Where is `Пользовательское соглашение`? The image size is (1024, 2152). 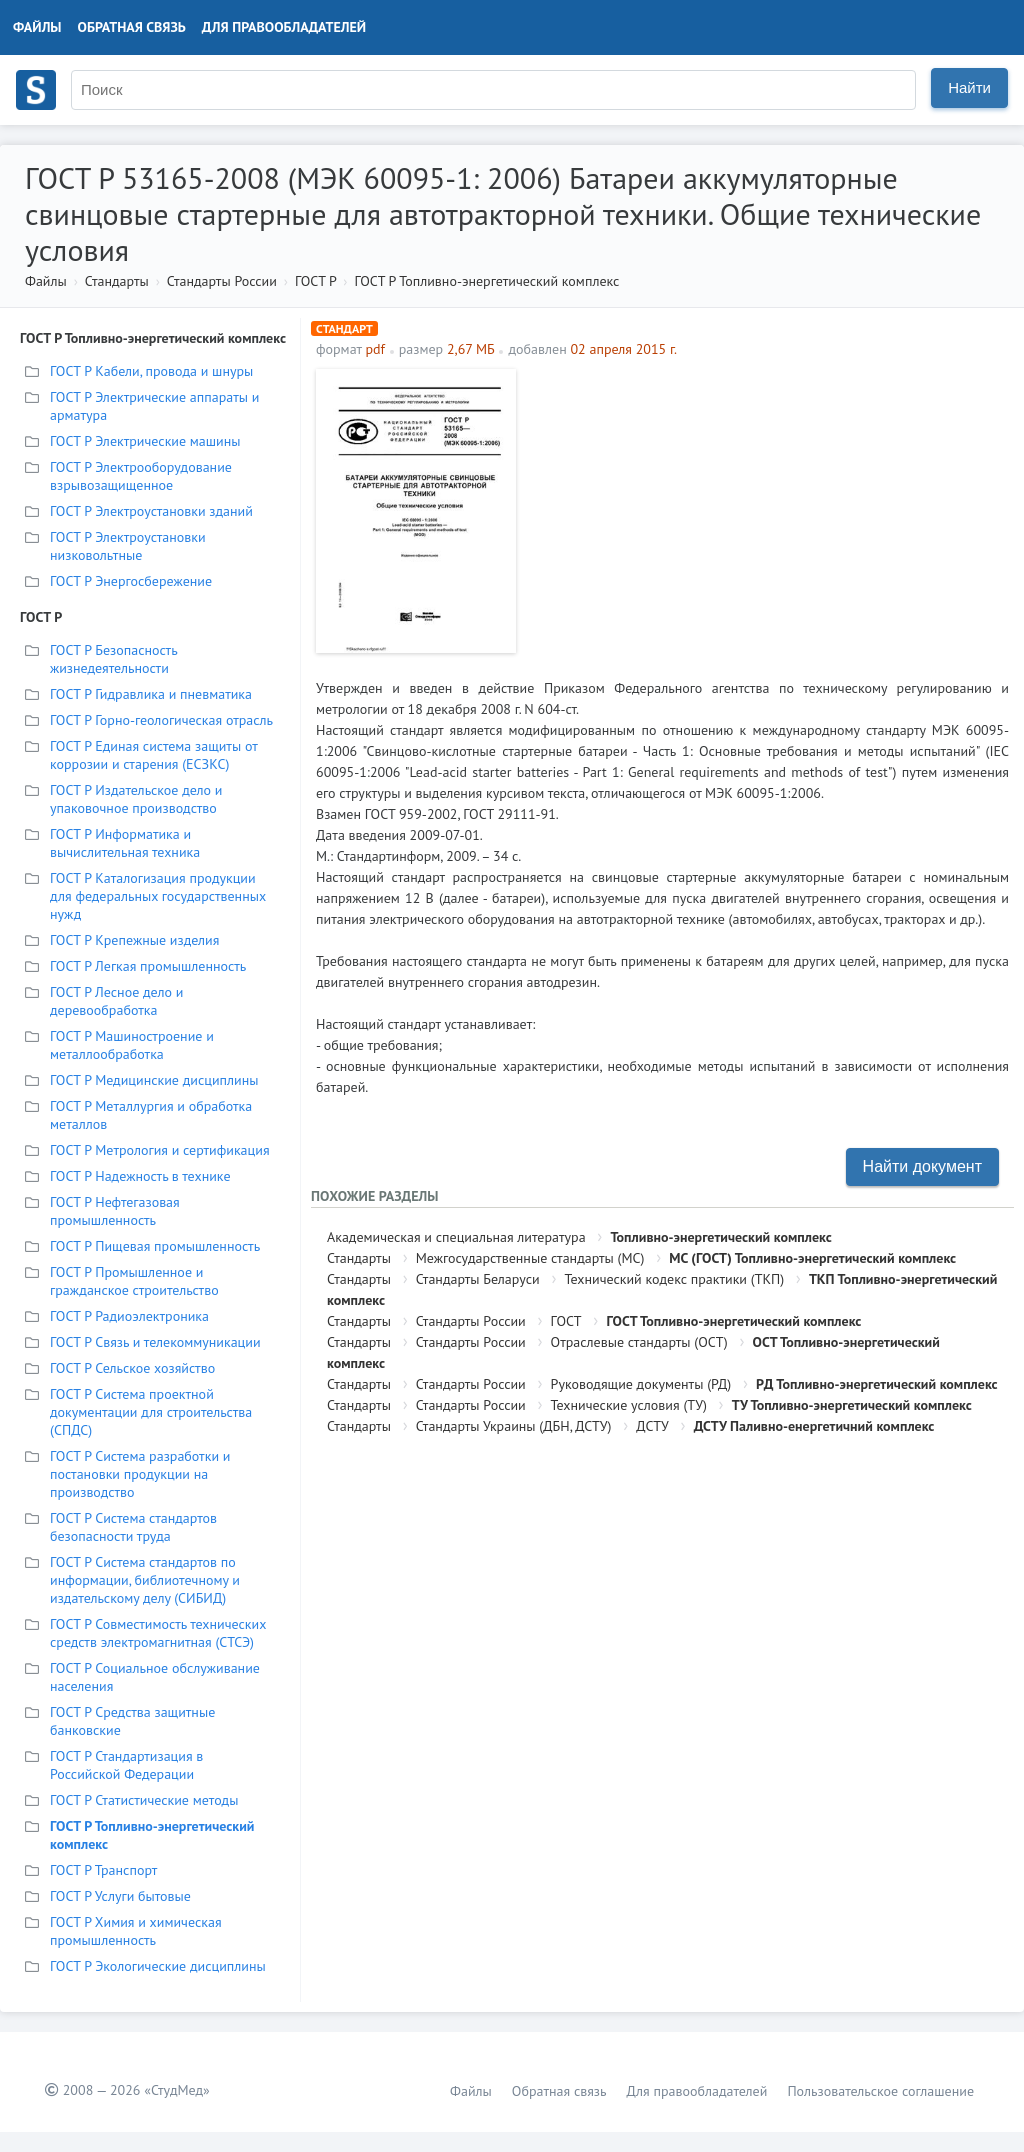
Пользовательское соглашение is located at coordinates (880, 2091).